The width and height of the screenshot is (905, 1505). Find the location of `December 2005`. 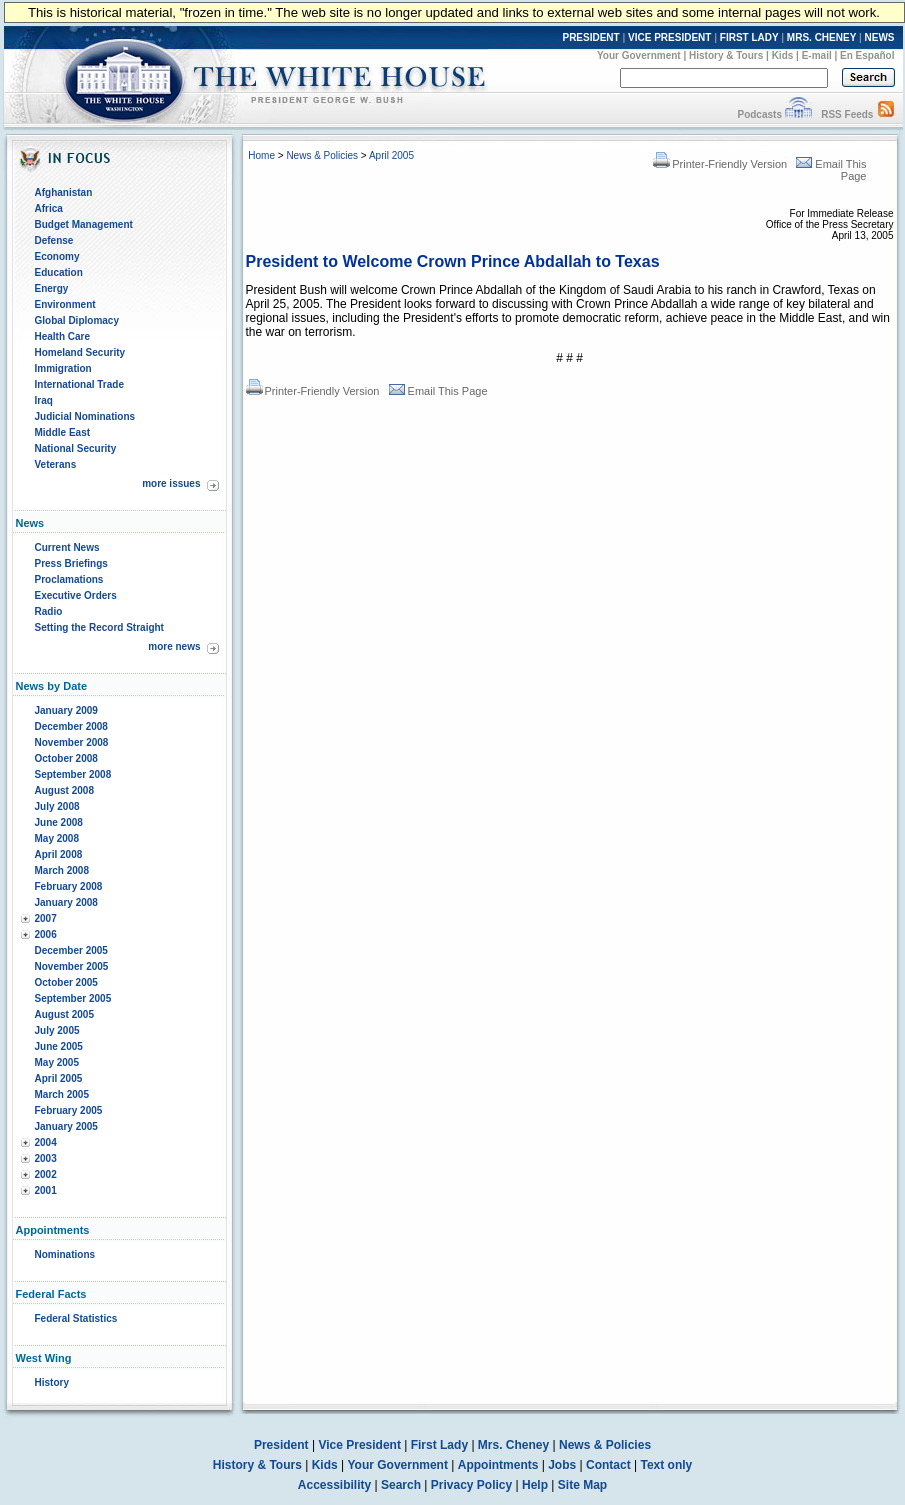

December 2005 is located at coordinates (71, 950).